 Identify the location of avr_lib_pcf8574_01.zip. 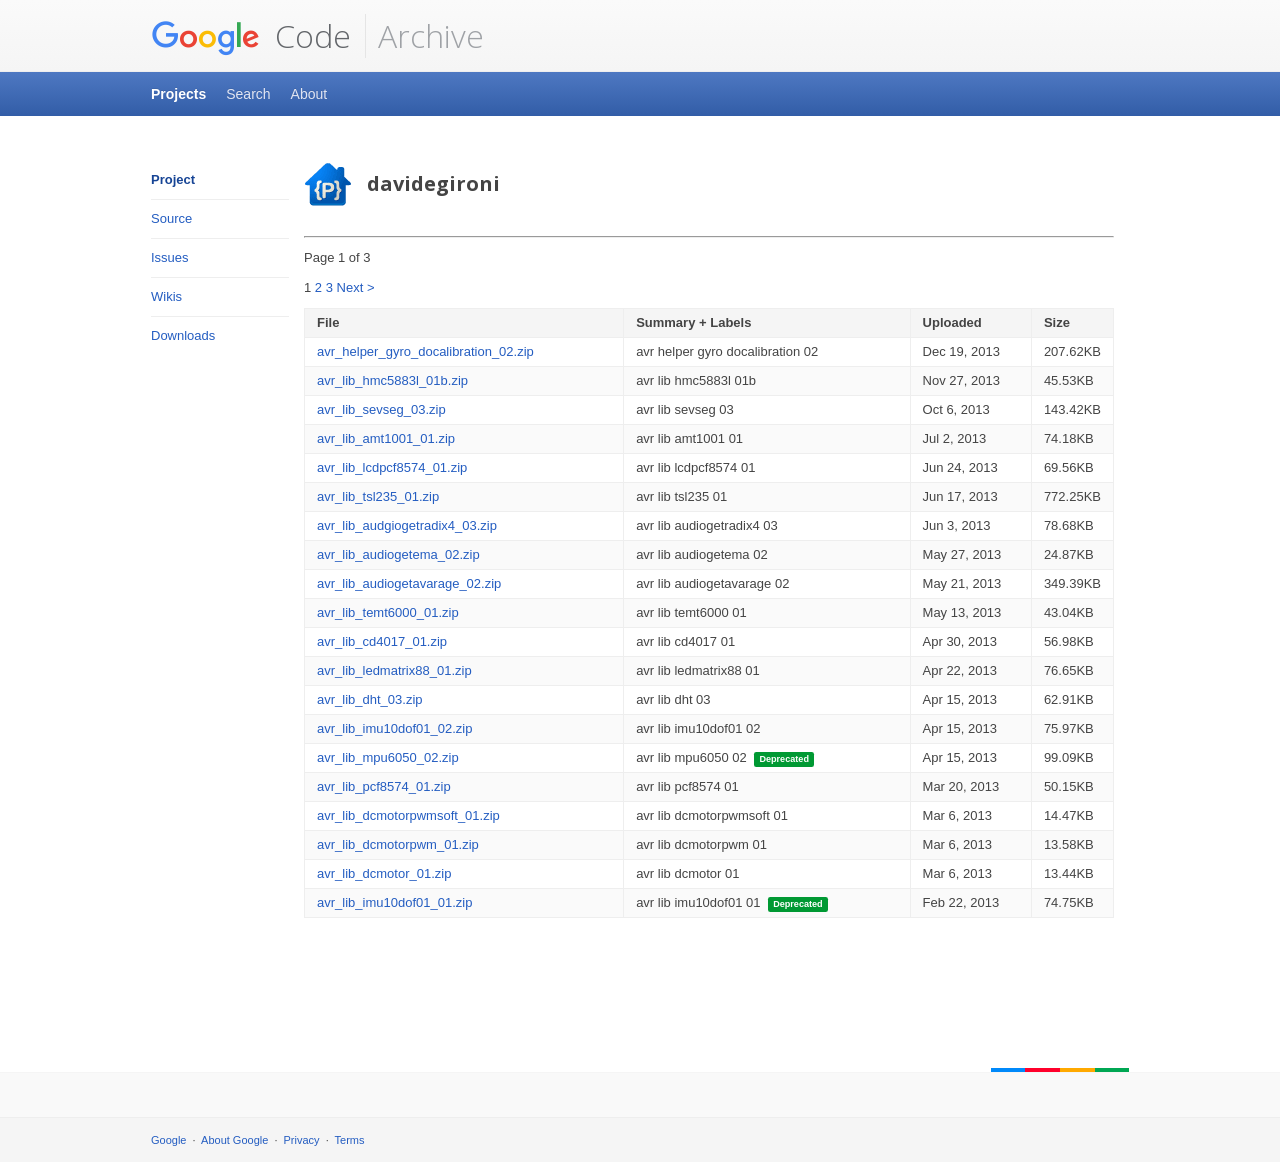
(384, 786).